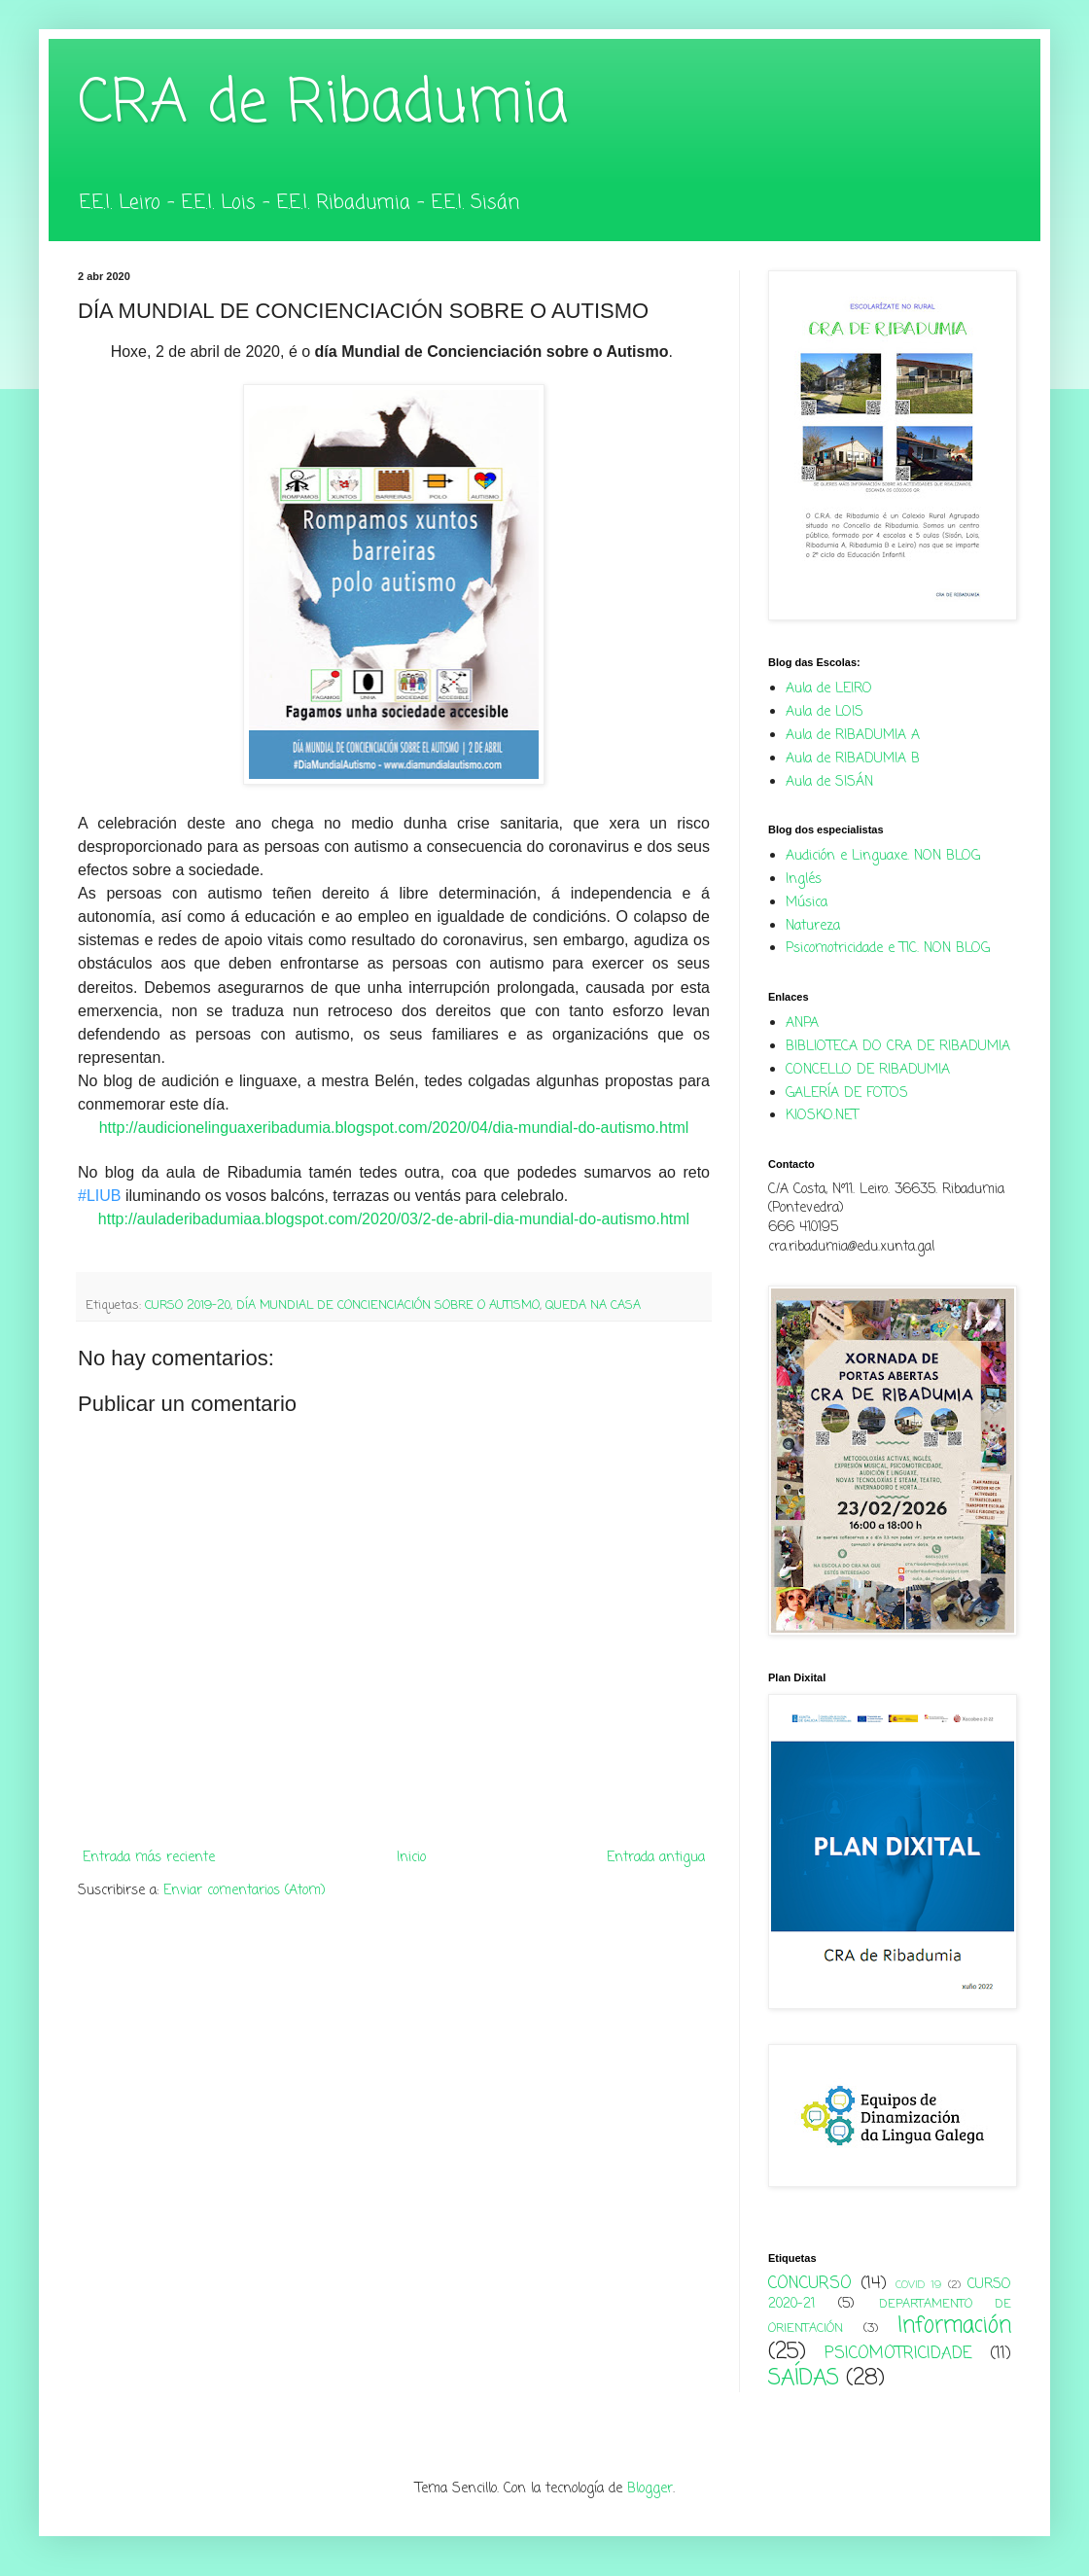  What do you see at coordinates (888, 948) in the screenshot?
I see `Psicomotricidade e TIC. NON BLOG` at bounding box center [888, 948].